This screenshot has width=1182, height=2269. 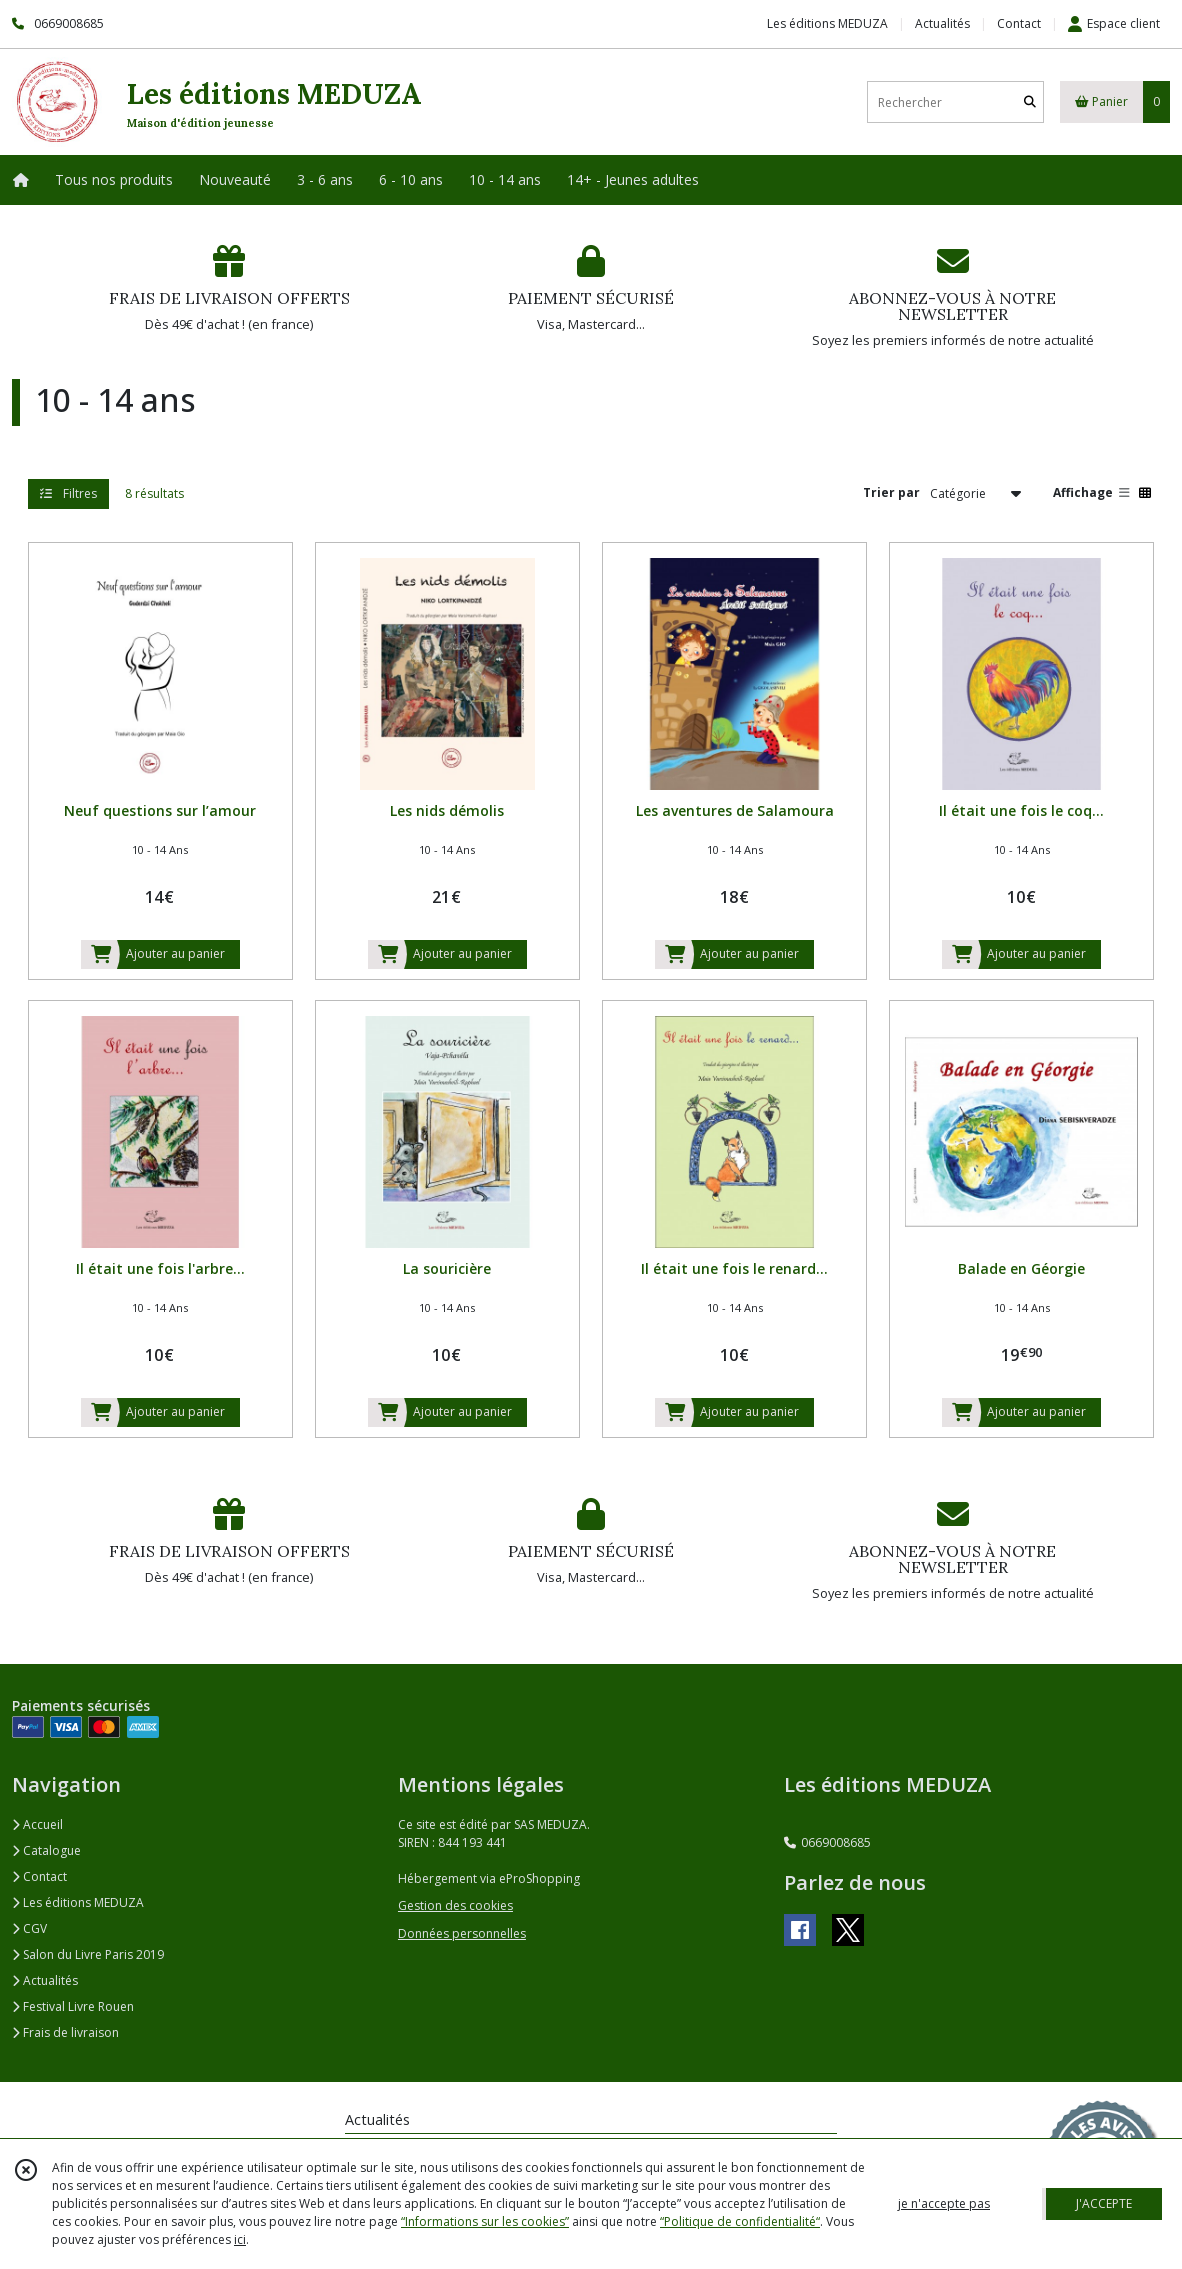 What do you see at coordinates (88, 1954) in the screenshot?
I see `Salon du Livre Paris 2019` at bounding box center [88, 1954].